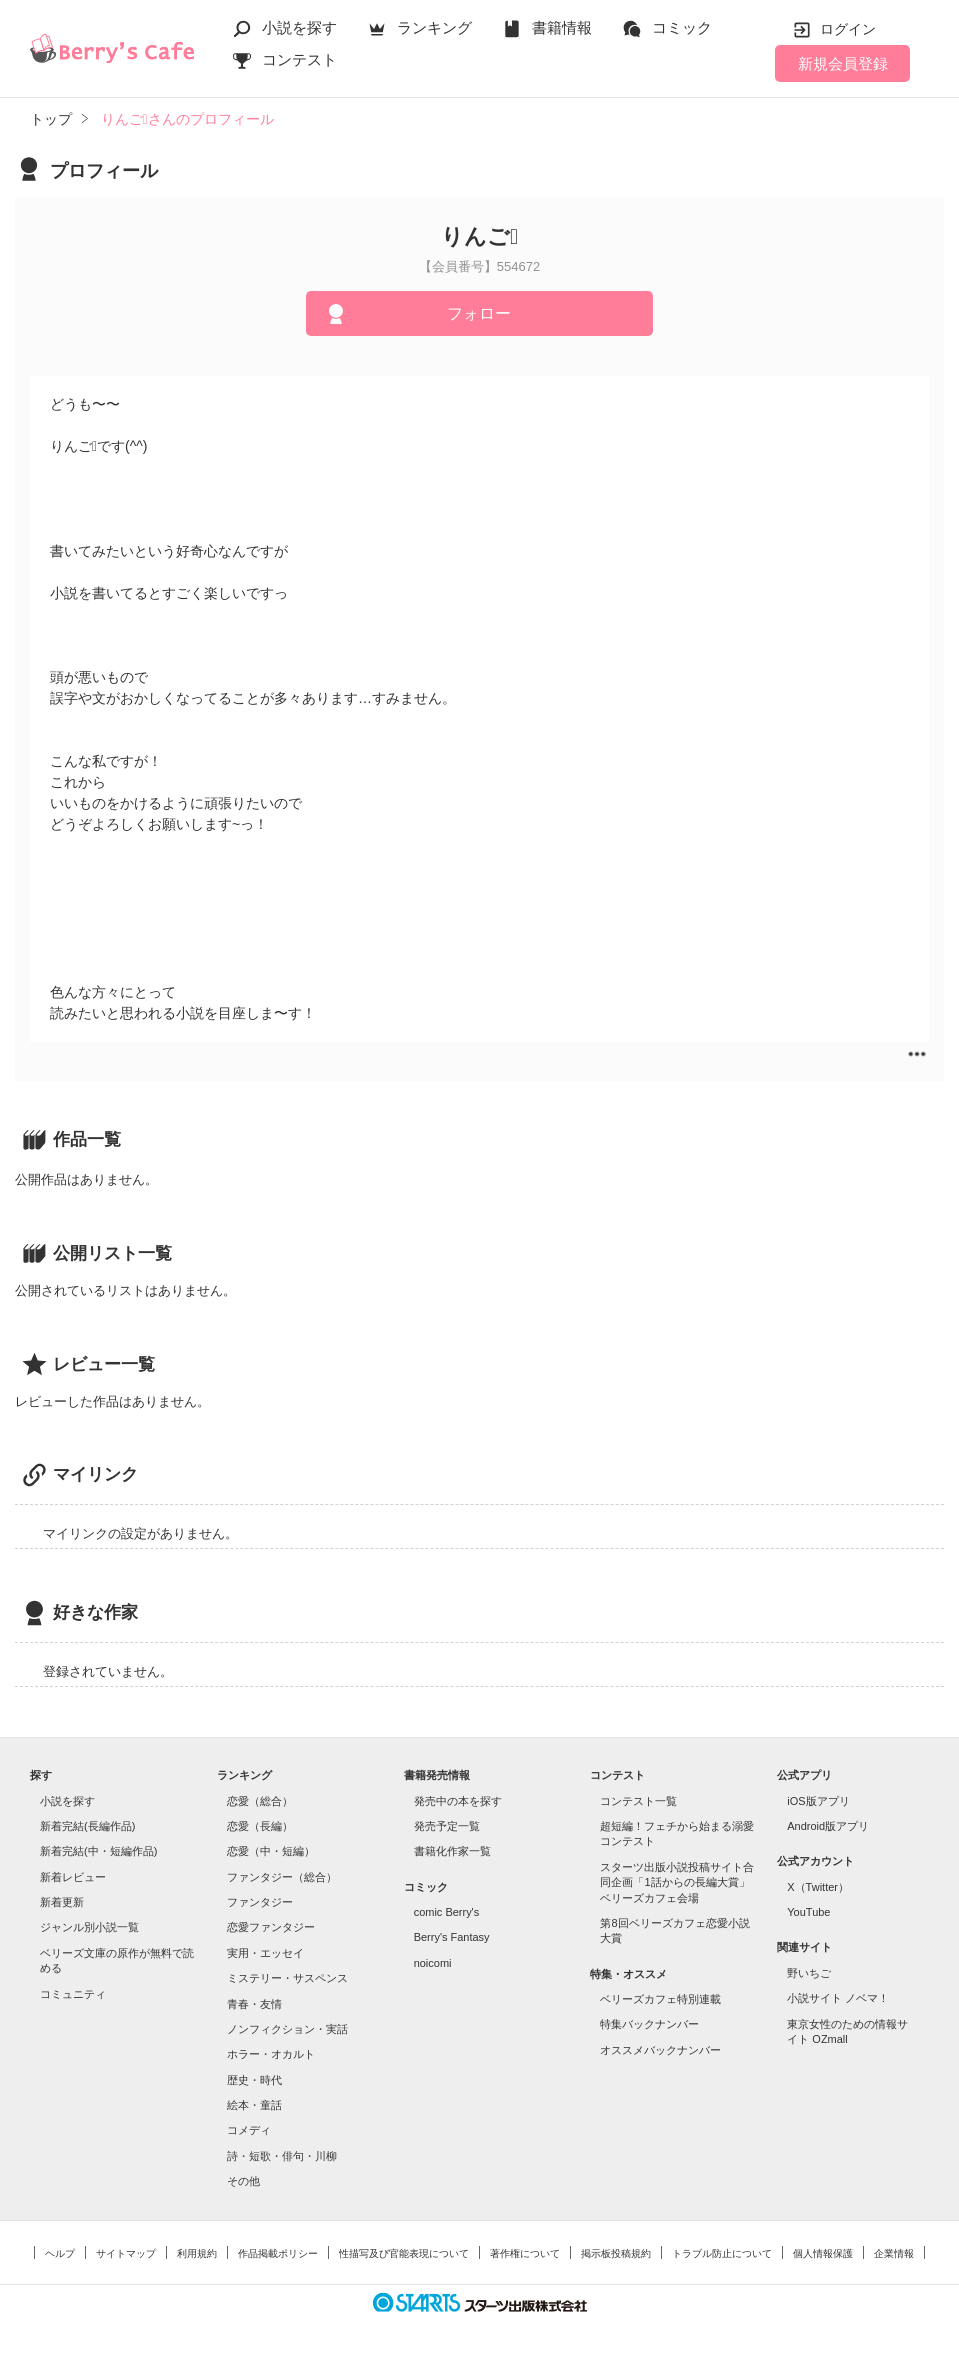 Image resolution: width=959 pixels, height=2364 pixels. Describe the element at coordinates (73, 1994) in the screenshot. I see `コミュニティ` at that location.